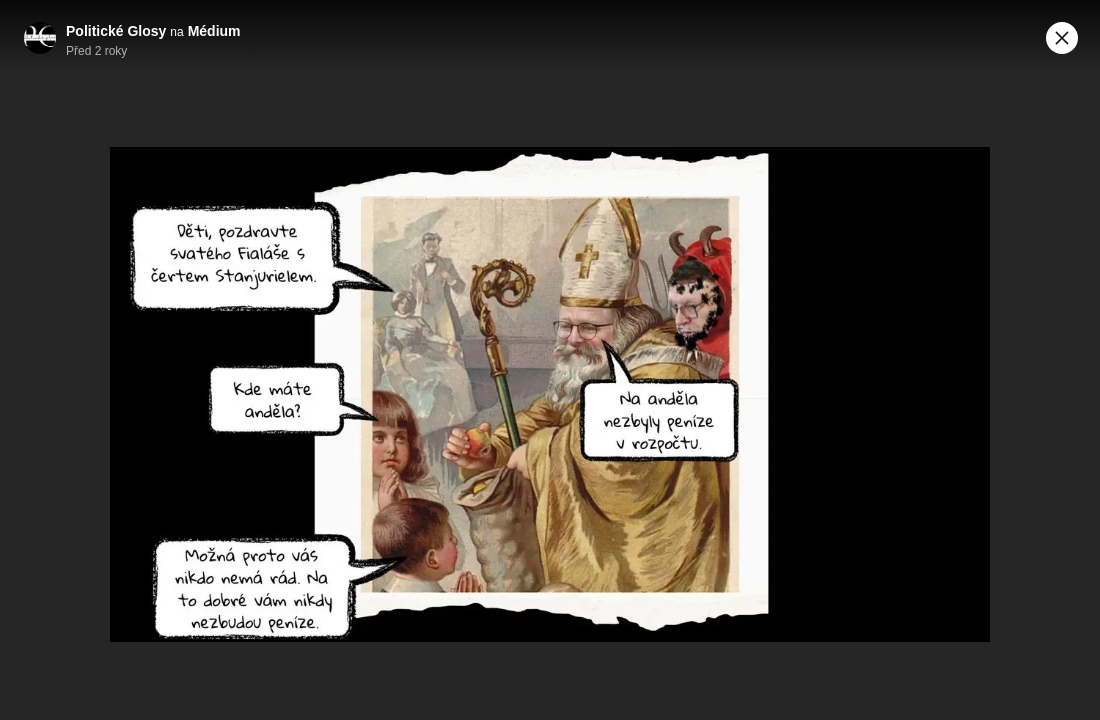  I want to click on Médium, so click(214, 31).